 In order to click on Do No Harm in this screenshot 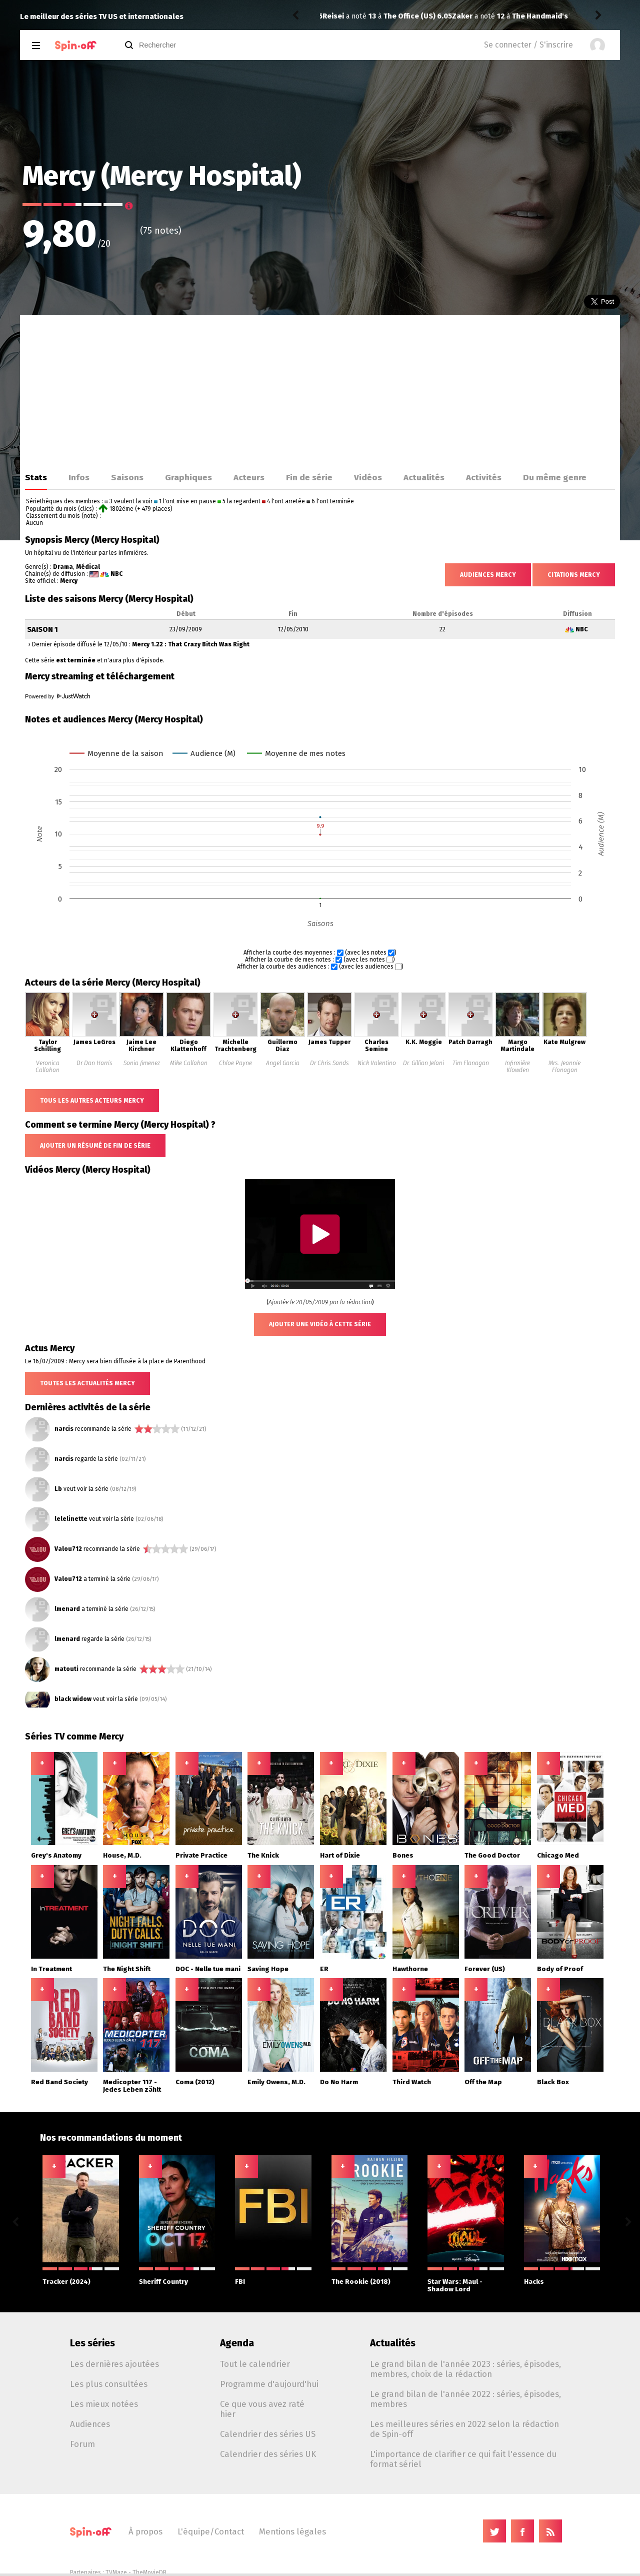, I will do `click(339, 2082)`.